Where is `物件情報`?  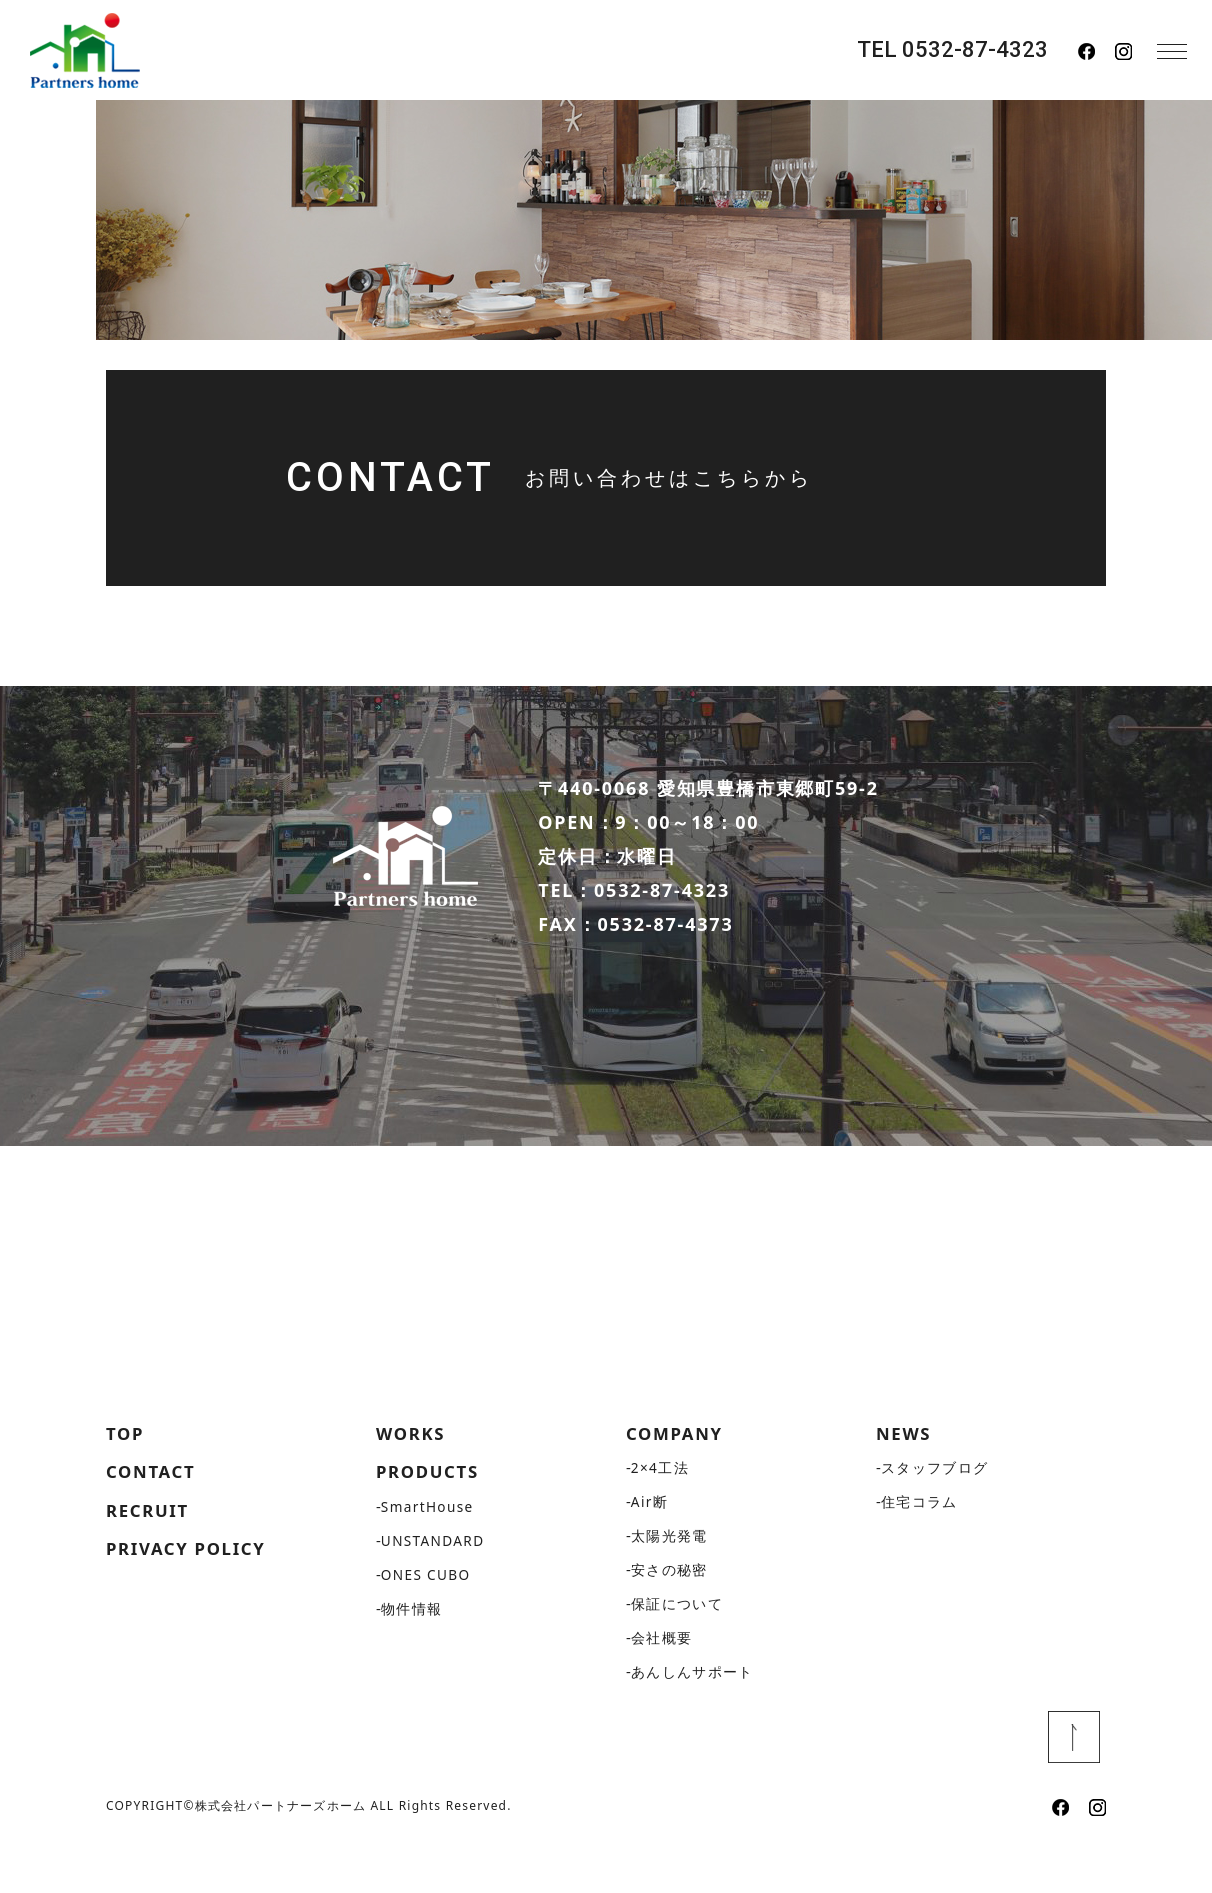
物件情報 is located at coordinates (412, 1655).